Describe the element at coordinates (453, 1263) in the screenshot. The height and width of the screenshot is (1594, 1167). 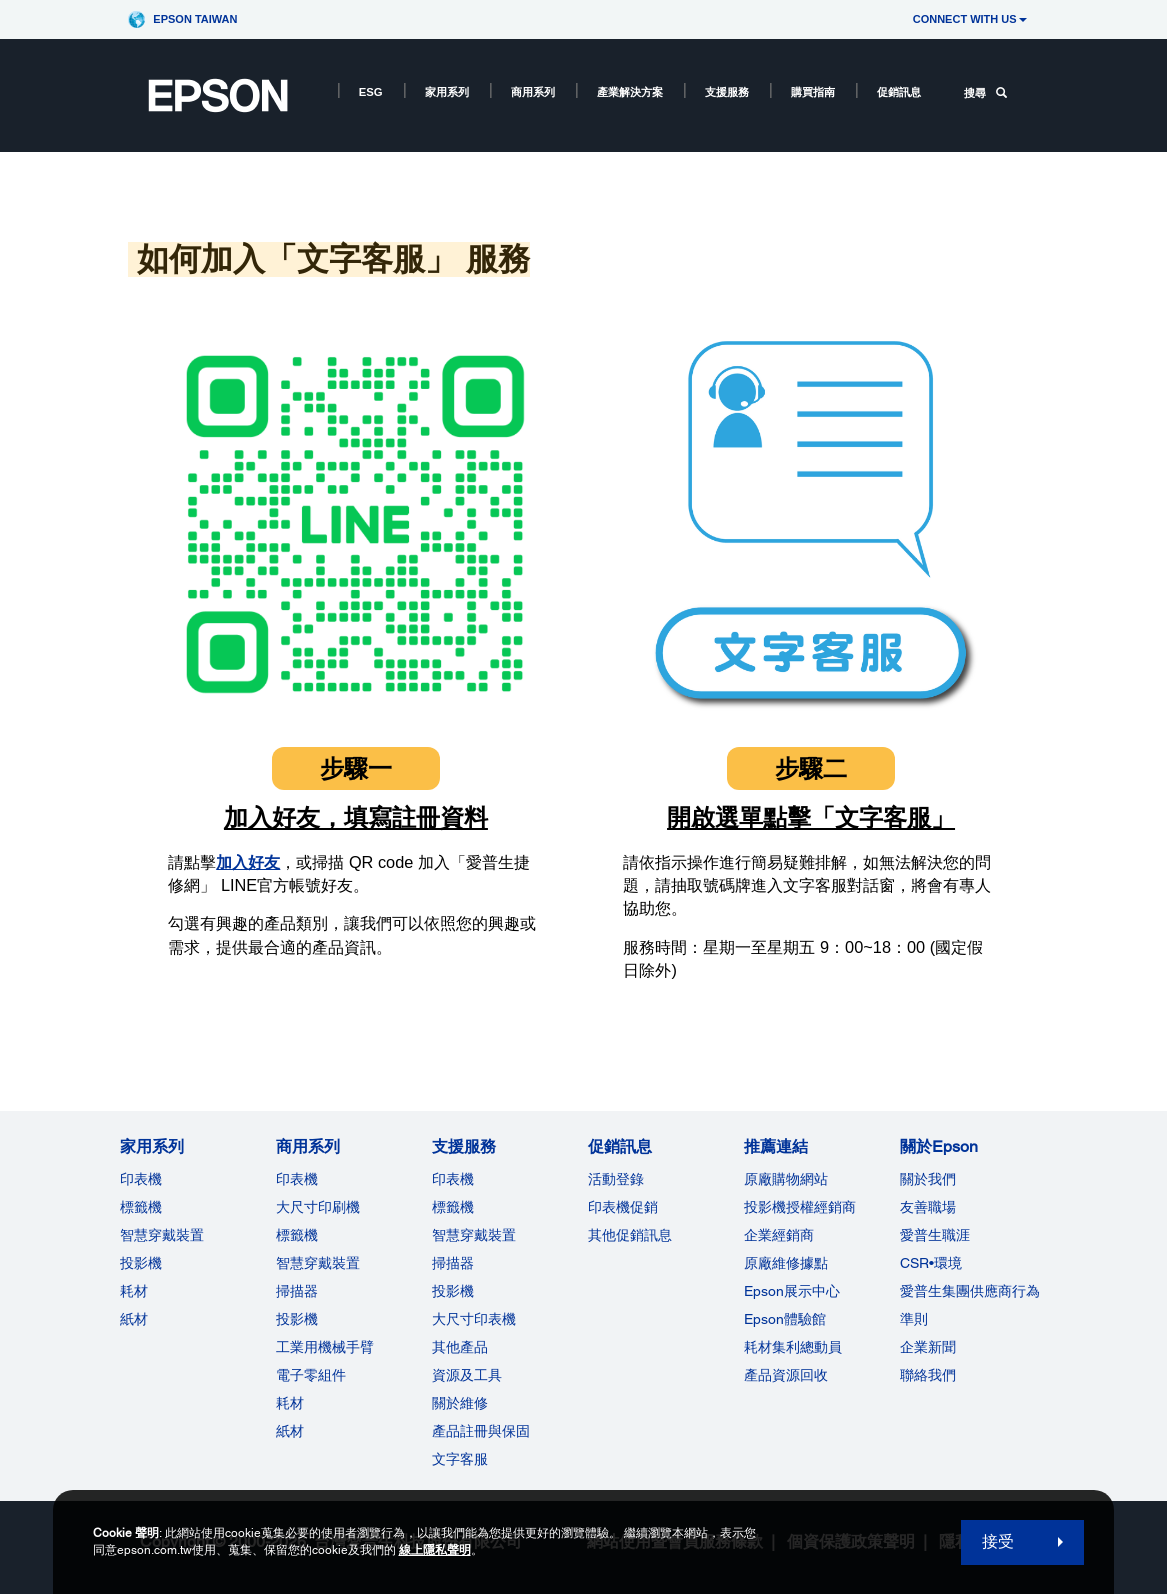
I see `掃描器 [支援服務]` at that location.